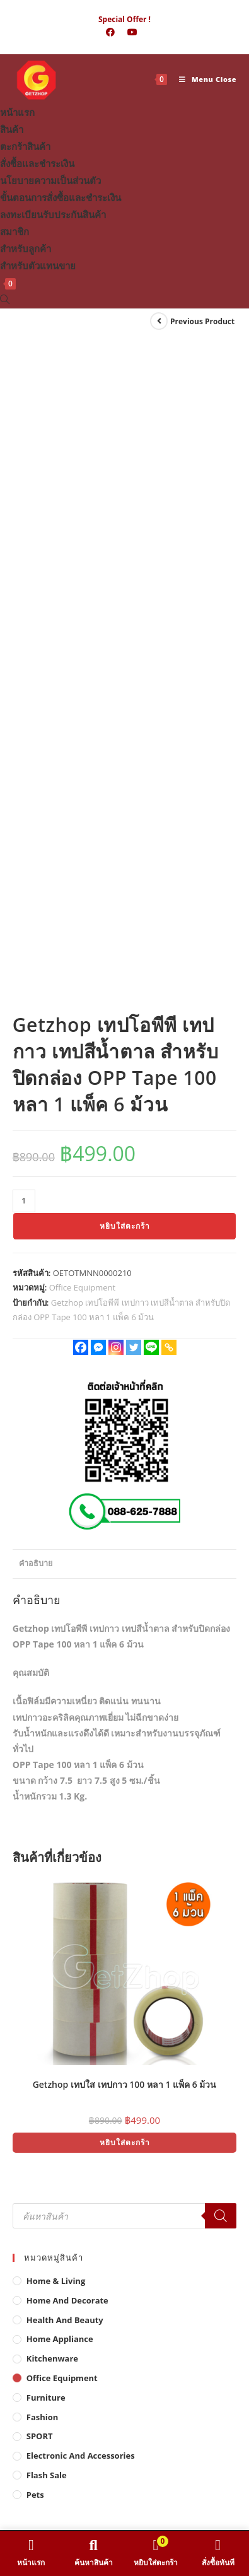 The height and width of the screenshot is (2576, 249). What do you see at coordinates (98, 770) in the screenshot?
I see `[Facebook Messenger]` at bounding box center [98, 770].